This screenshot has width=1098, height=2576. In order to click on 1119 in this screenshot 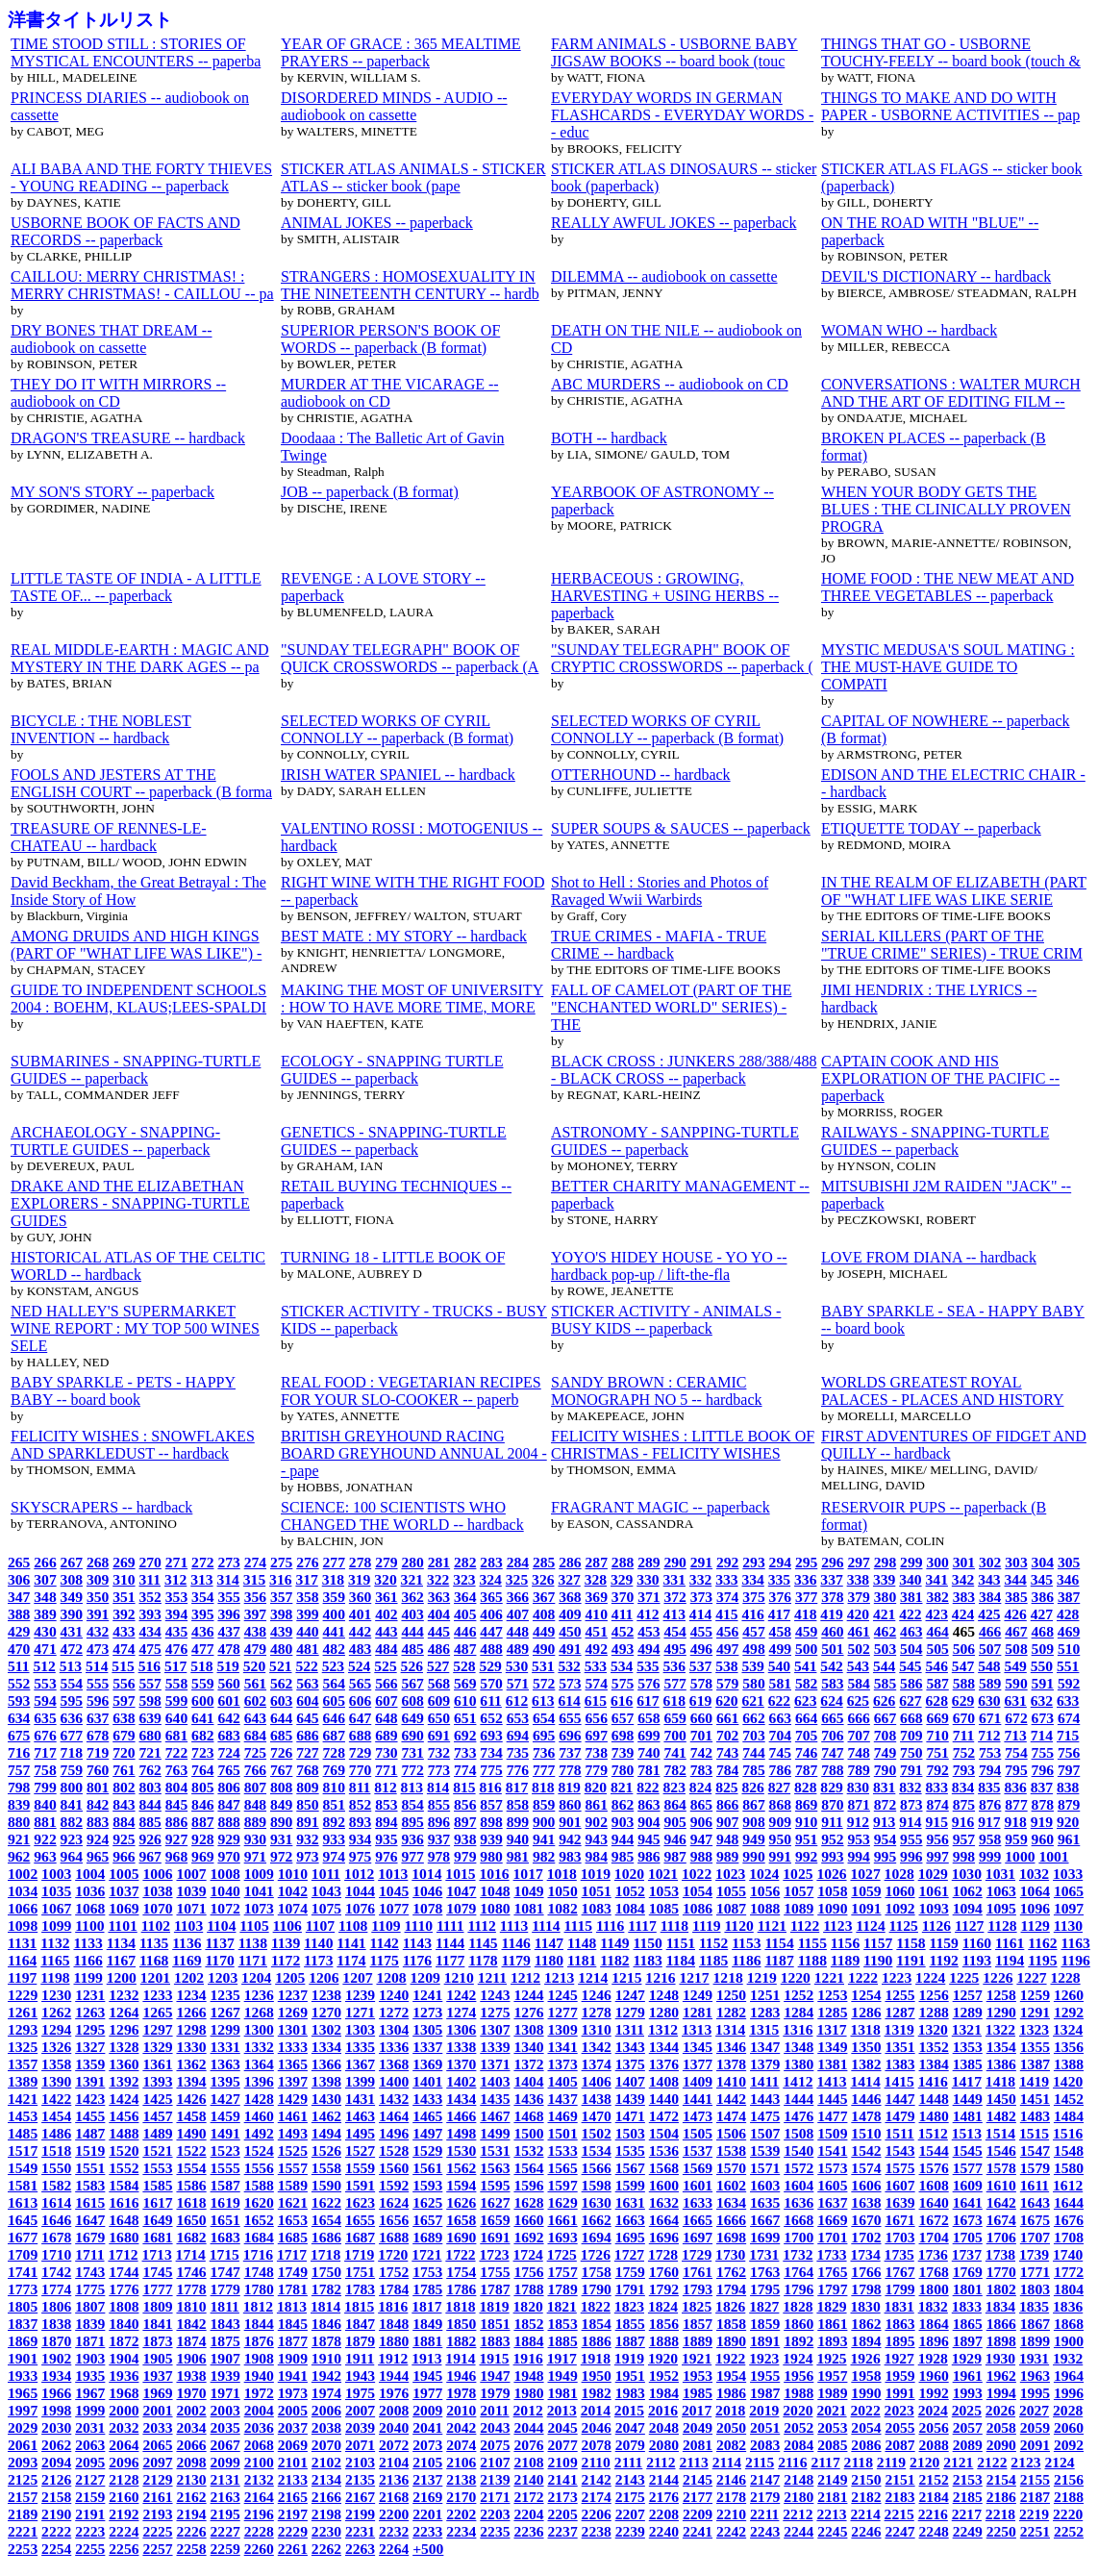, I will do `click(706, 1925)`.